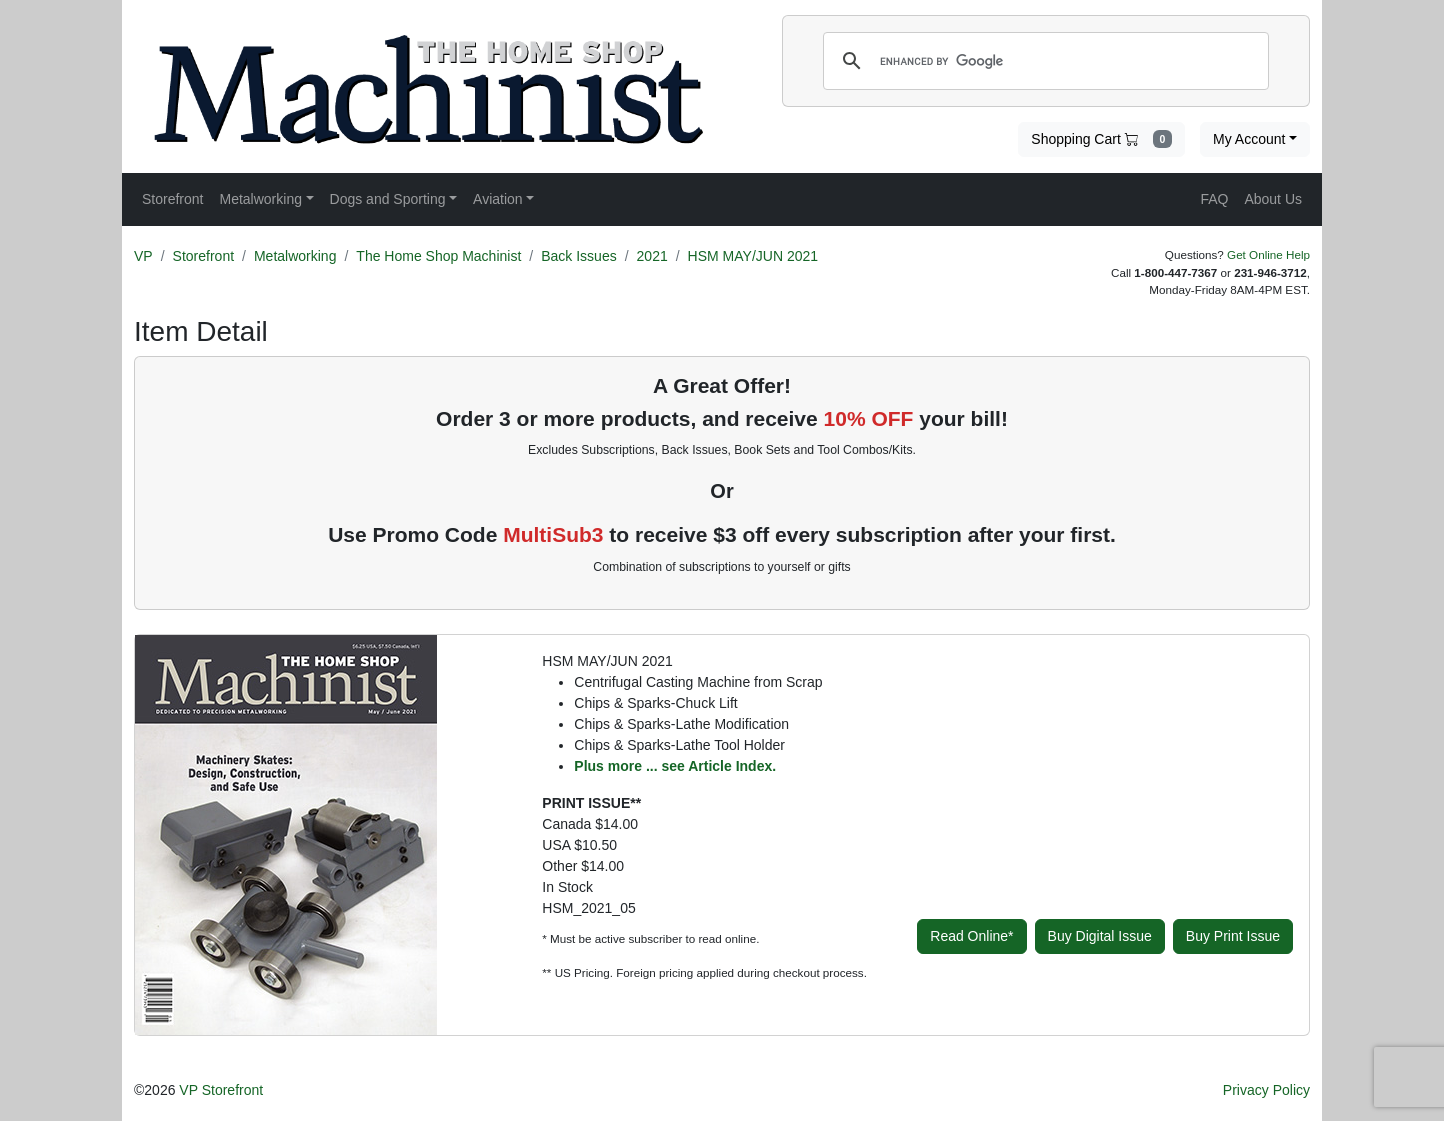 The height and width of the screenshot is (1121, 1444). What do you see at coordinates (1249, 139) in the screenshot?
I see `My Account` at bounding box center [1249, 139].